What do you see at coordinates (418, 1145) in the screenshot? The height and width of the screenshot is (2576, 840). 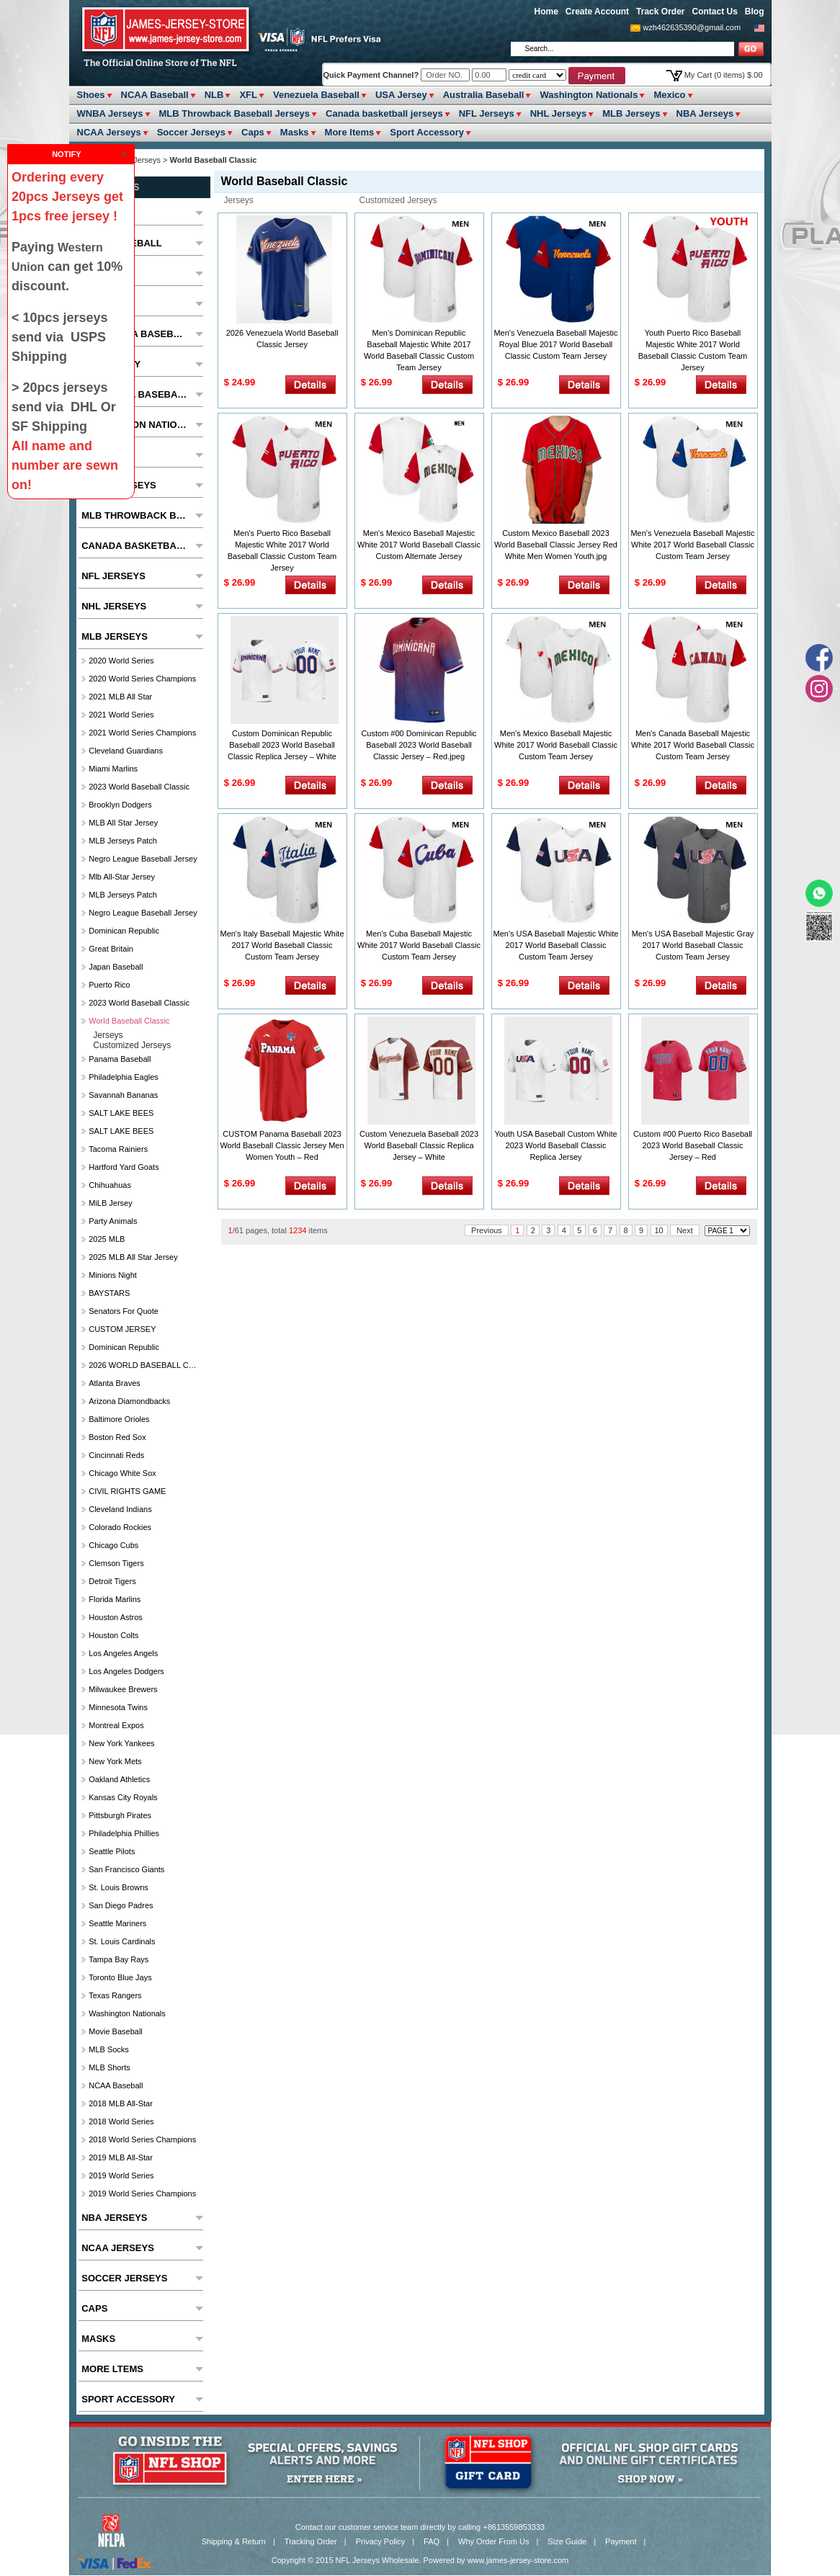 I see `Custom Venezuela Baseball 2023 World Baseball Classic Replica Jersey – White` at bounding box center [418, 1145].